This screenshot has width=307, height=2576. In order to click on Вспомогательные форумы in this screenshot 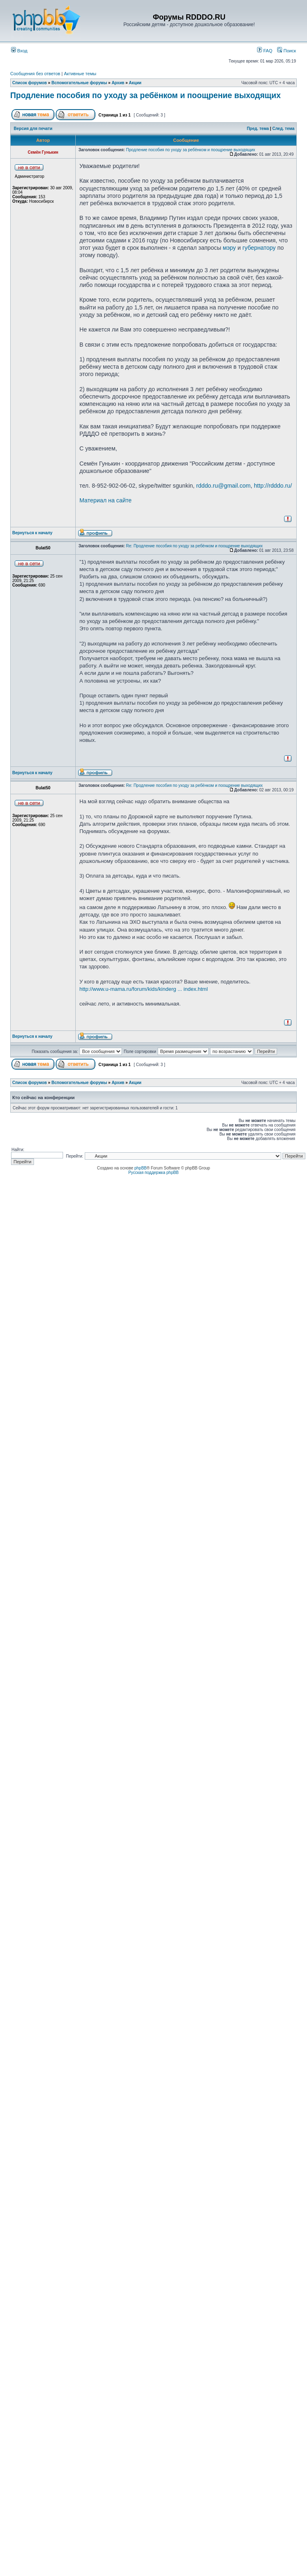, I will do `click(79, 83)`.